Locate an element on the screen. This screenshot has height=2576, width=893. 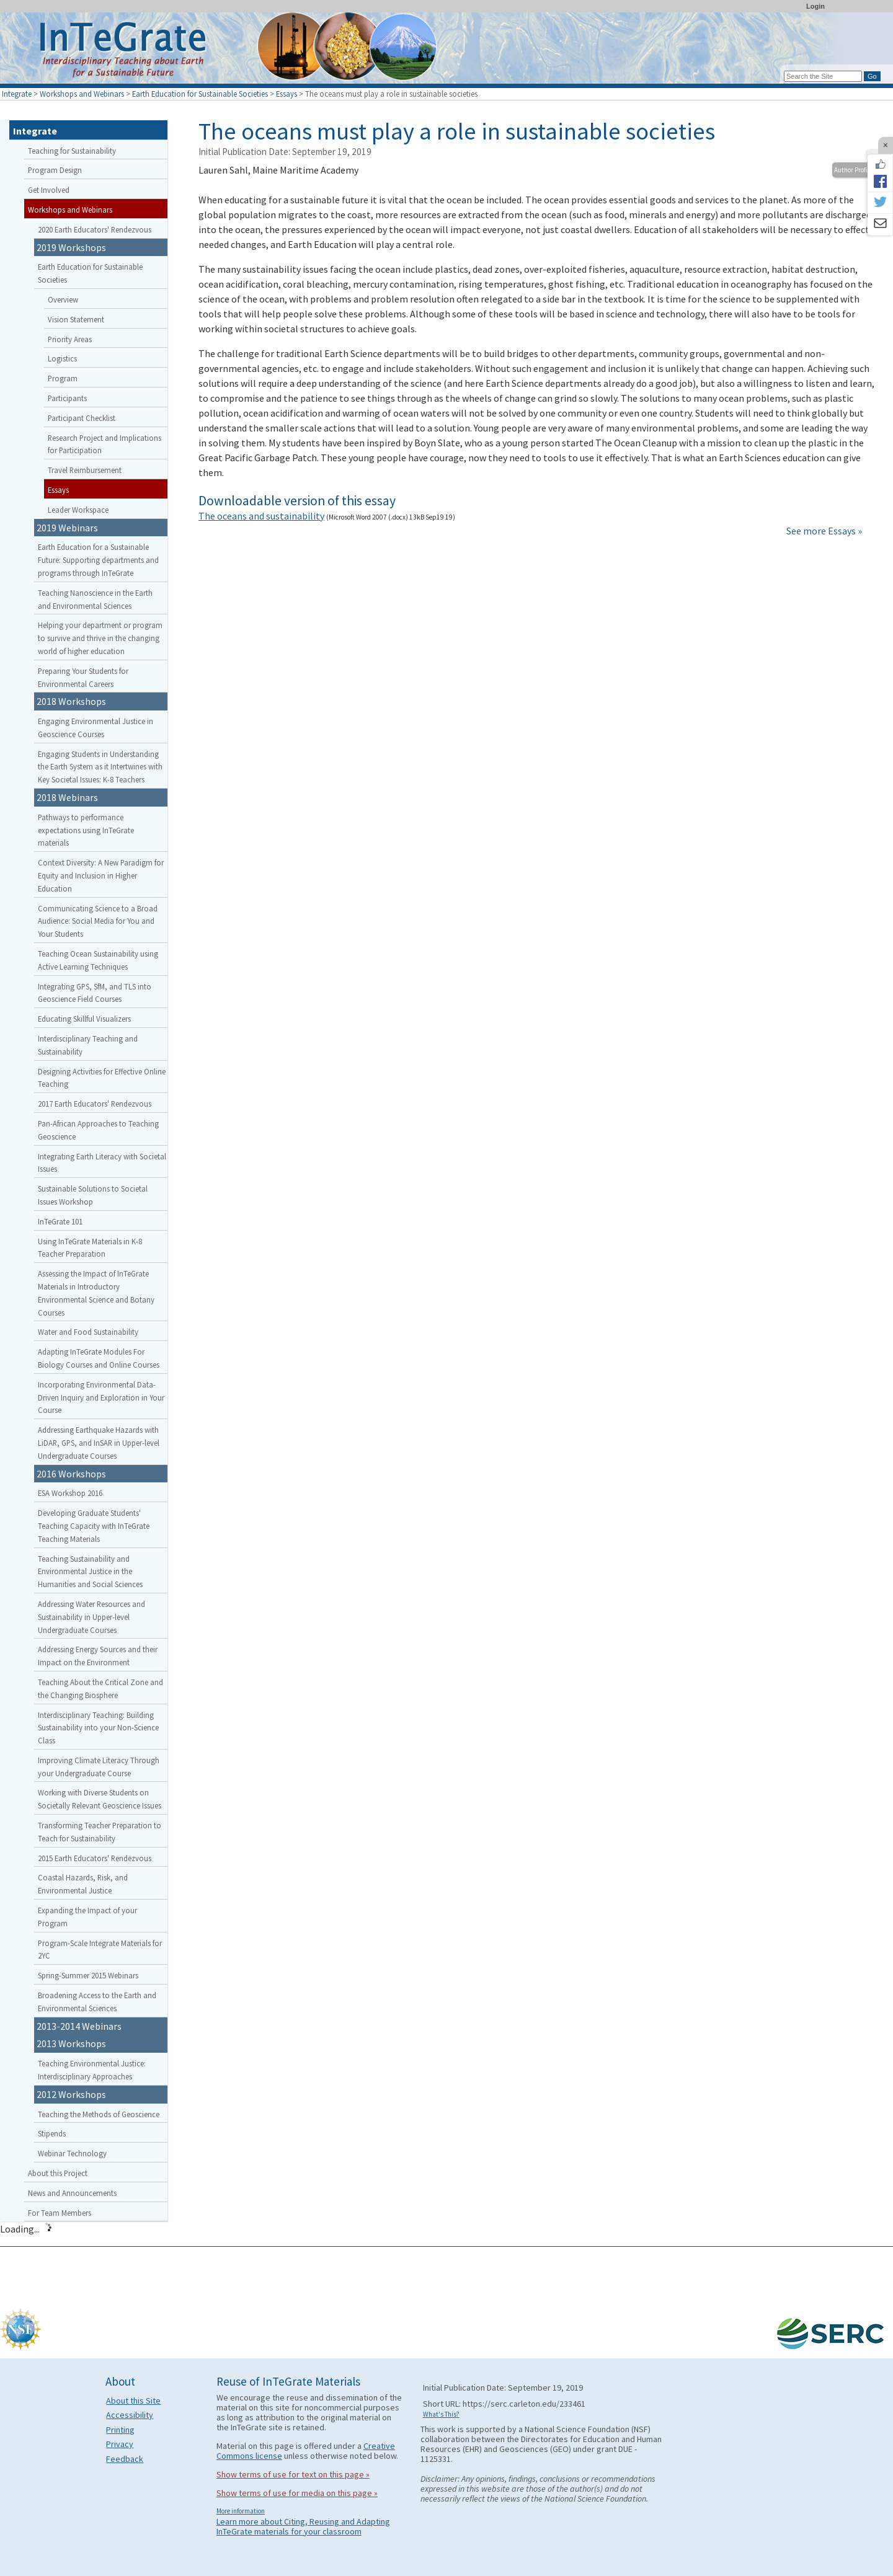
More information is located at coordinates (240, 2511).